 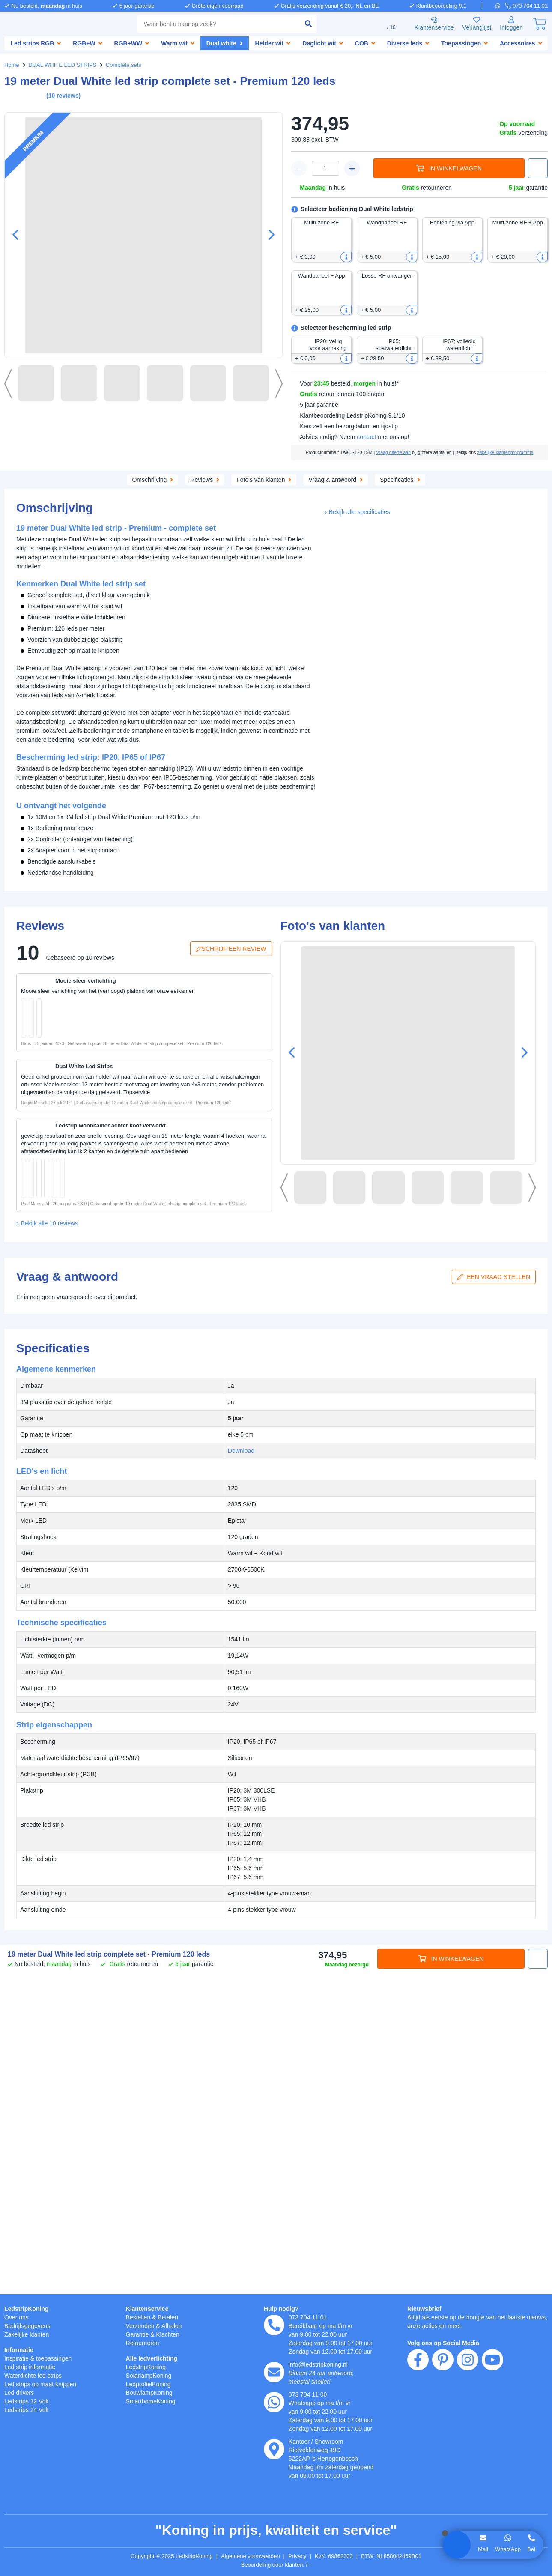 I want to click on info@ledstripkoning.nl, so click(x=321, y=2364).